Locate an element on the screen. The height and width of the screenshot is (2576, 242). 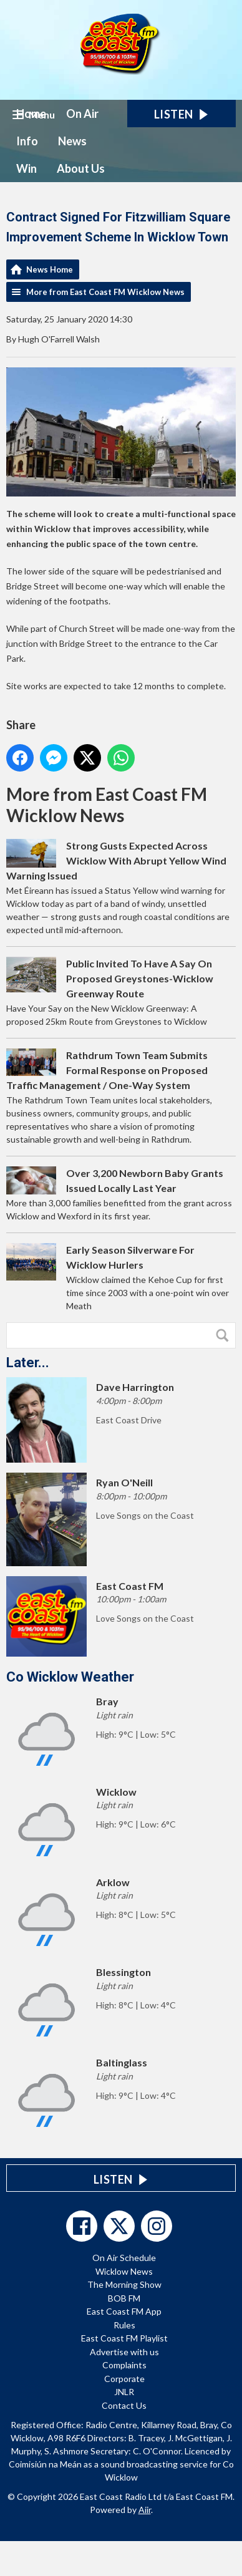
BOB FM is located at coordinates (124, 2298).